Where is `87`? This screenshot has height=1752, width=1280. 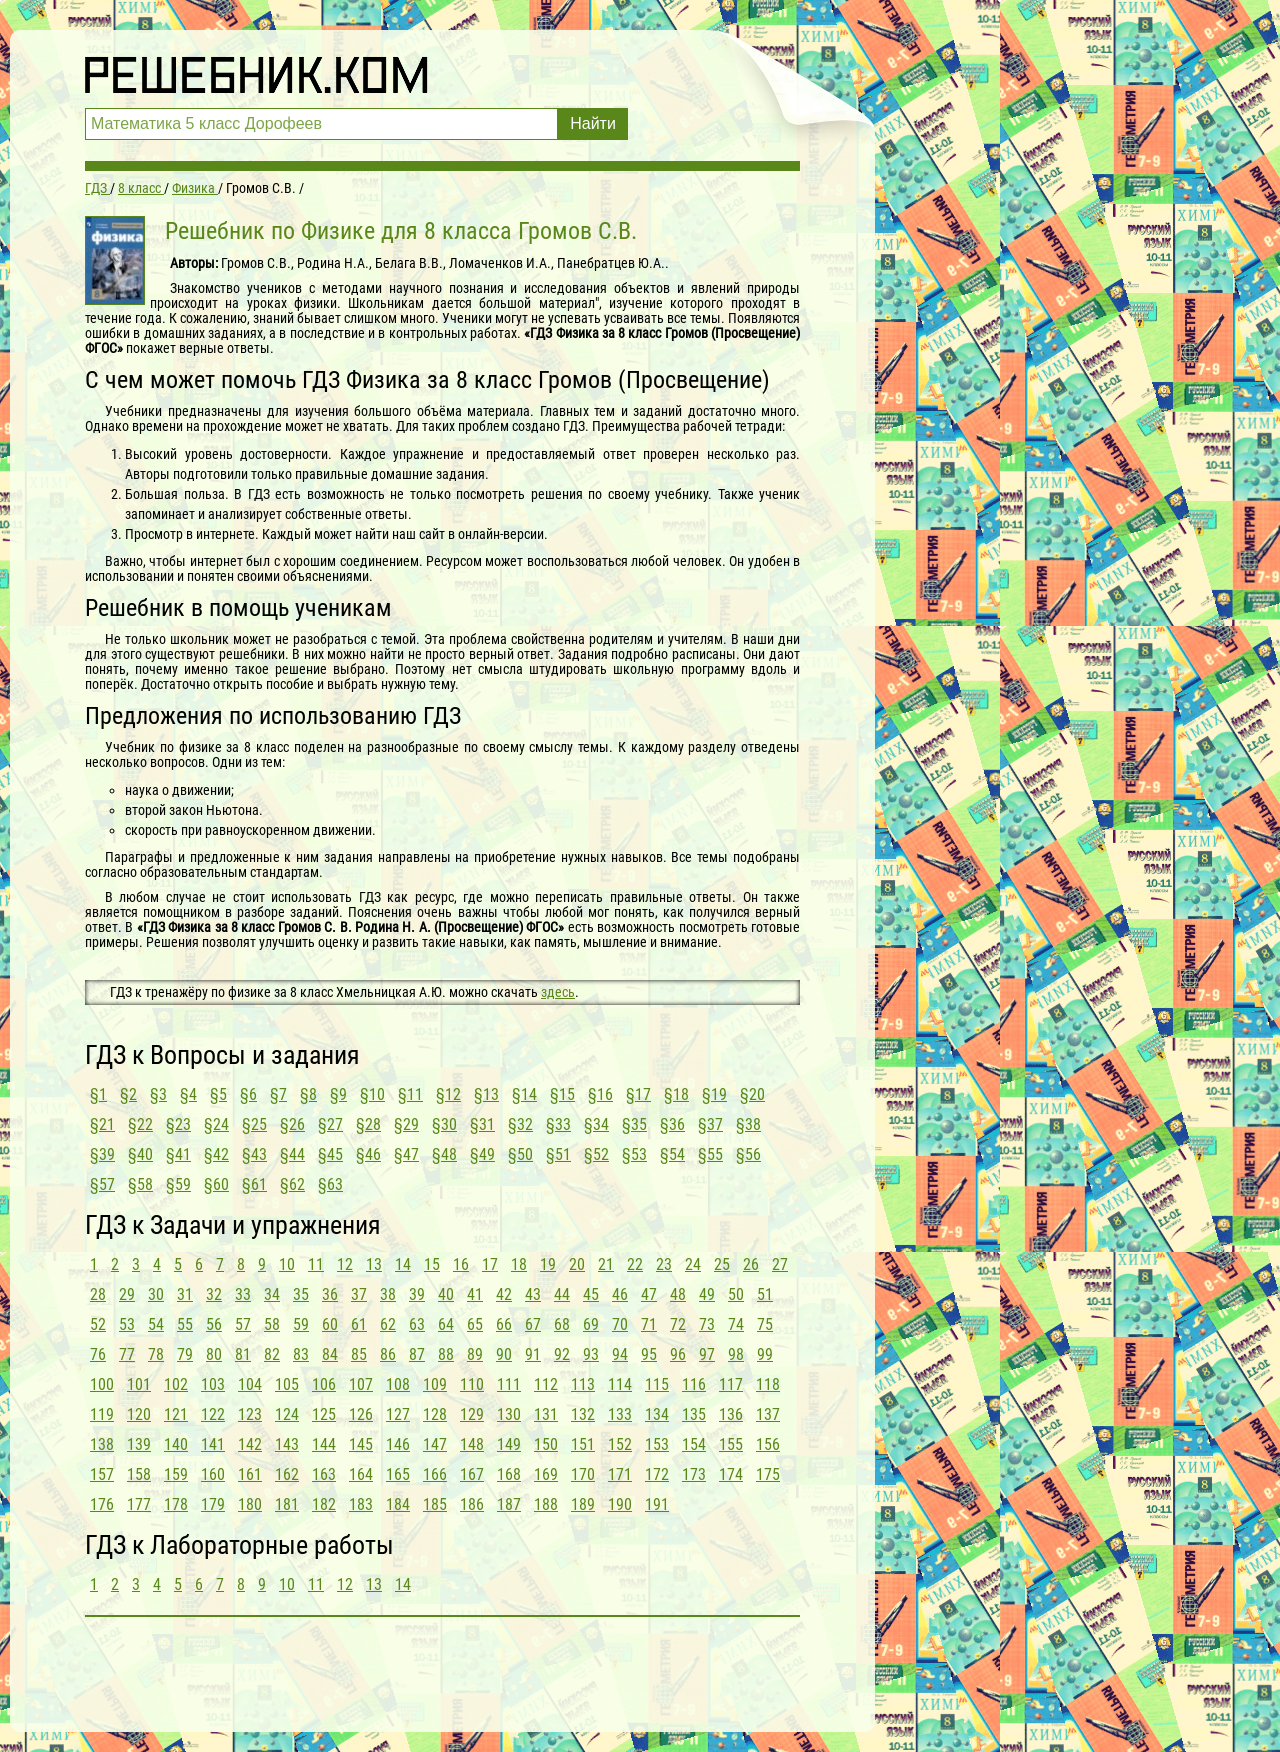
87 is located at coordinates (417, 1354).